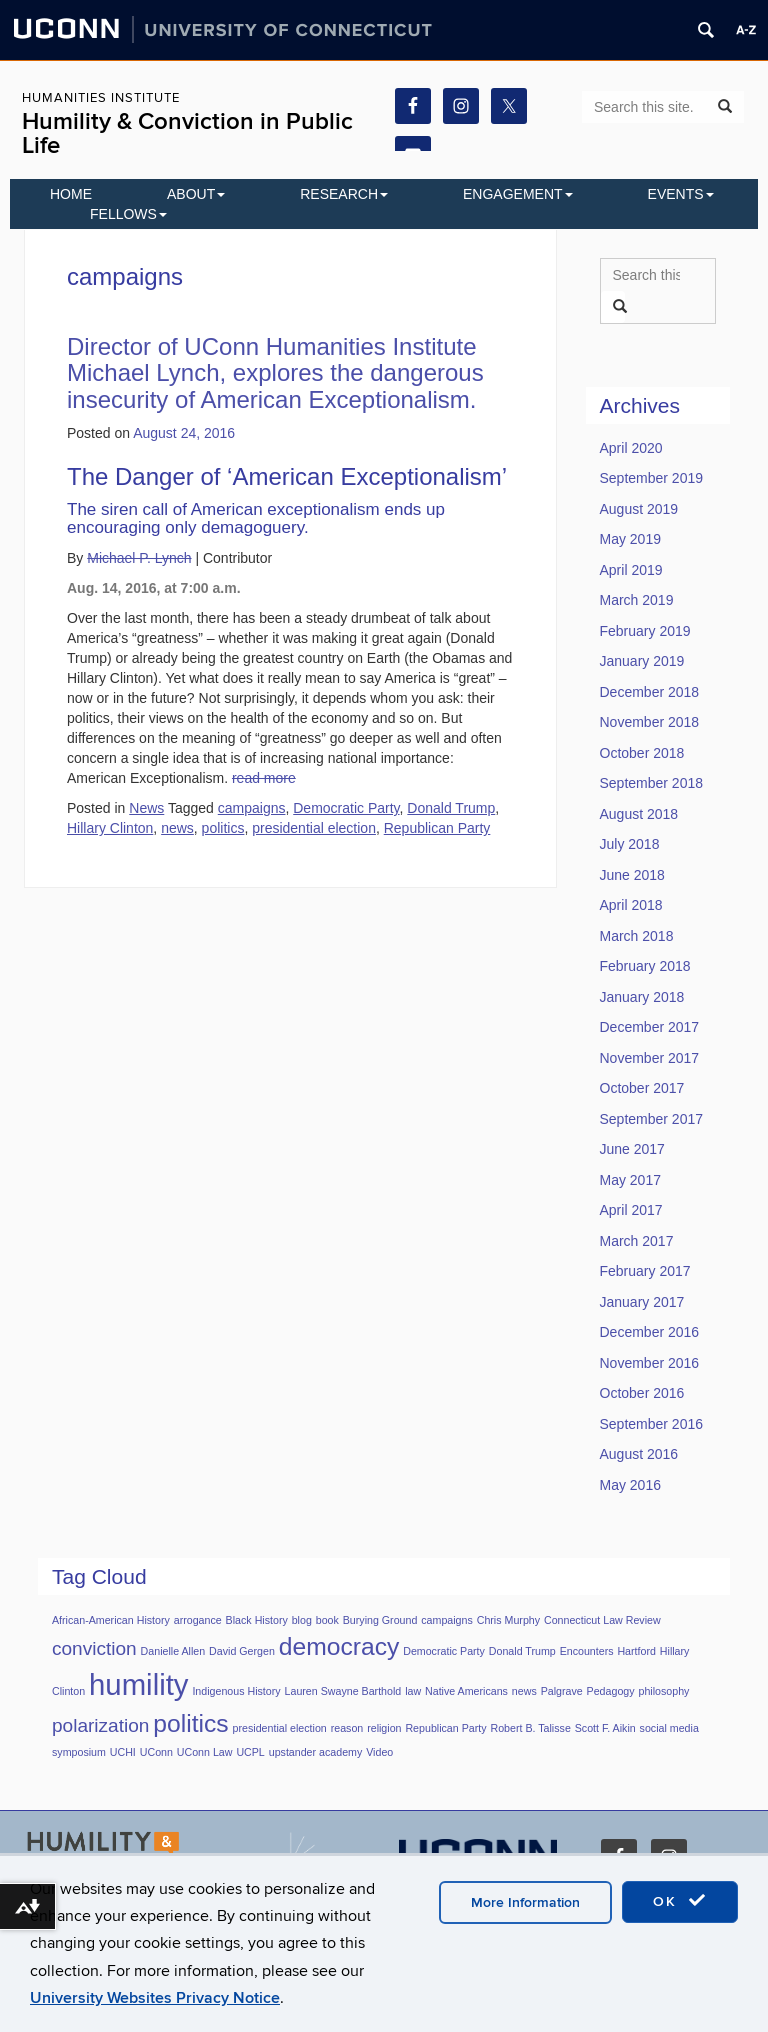 This screenshot has height=2032, width=768. I want to click on December 2017, so click(650, 1027).